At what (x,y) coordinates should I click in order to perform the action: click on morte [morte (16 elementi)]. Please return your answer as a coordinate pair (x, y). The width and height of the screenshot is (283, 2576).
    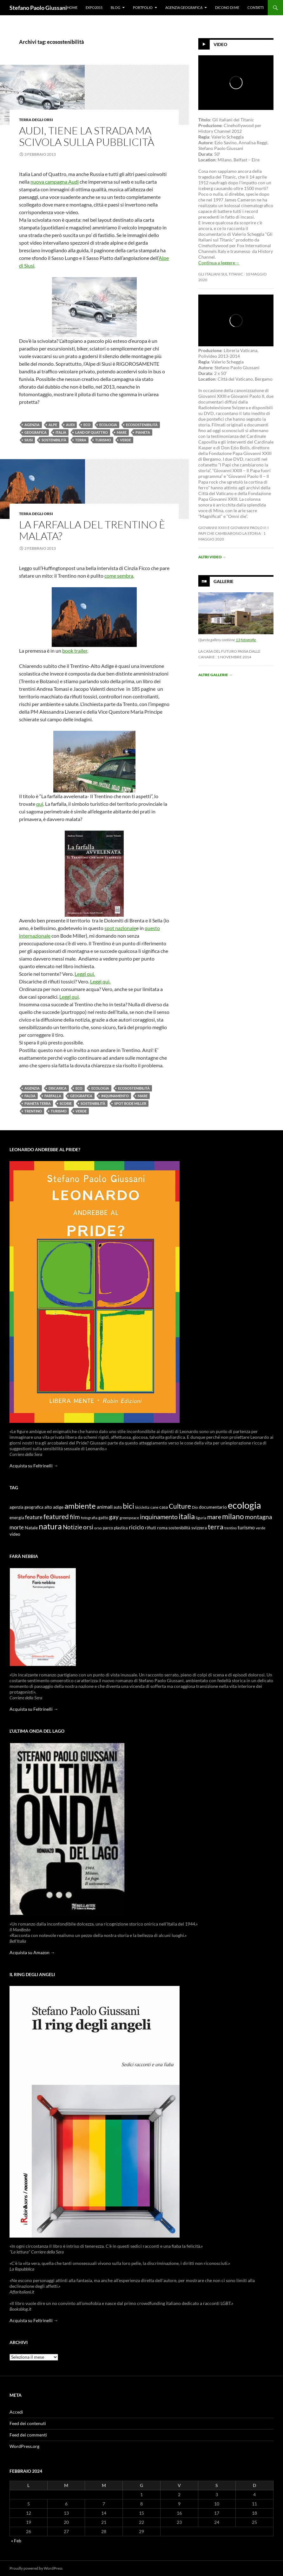
    Looking at the image, I should click on (17, 1527).